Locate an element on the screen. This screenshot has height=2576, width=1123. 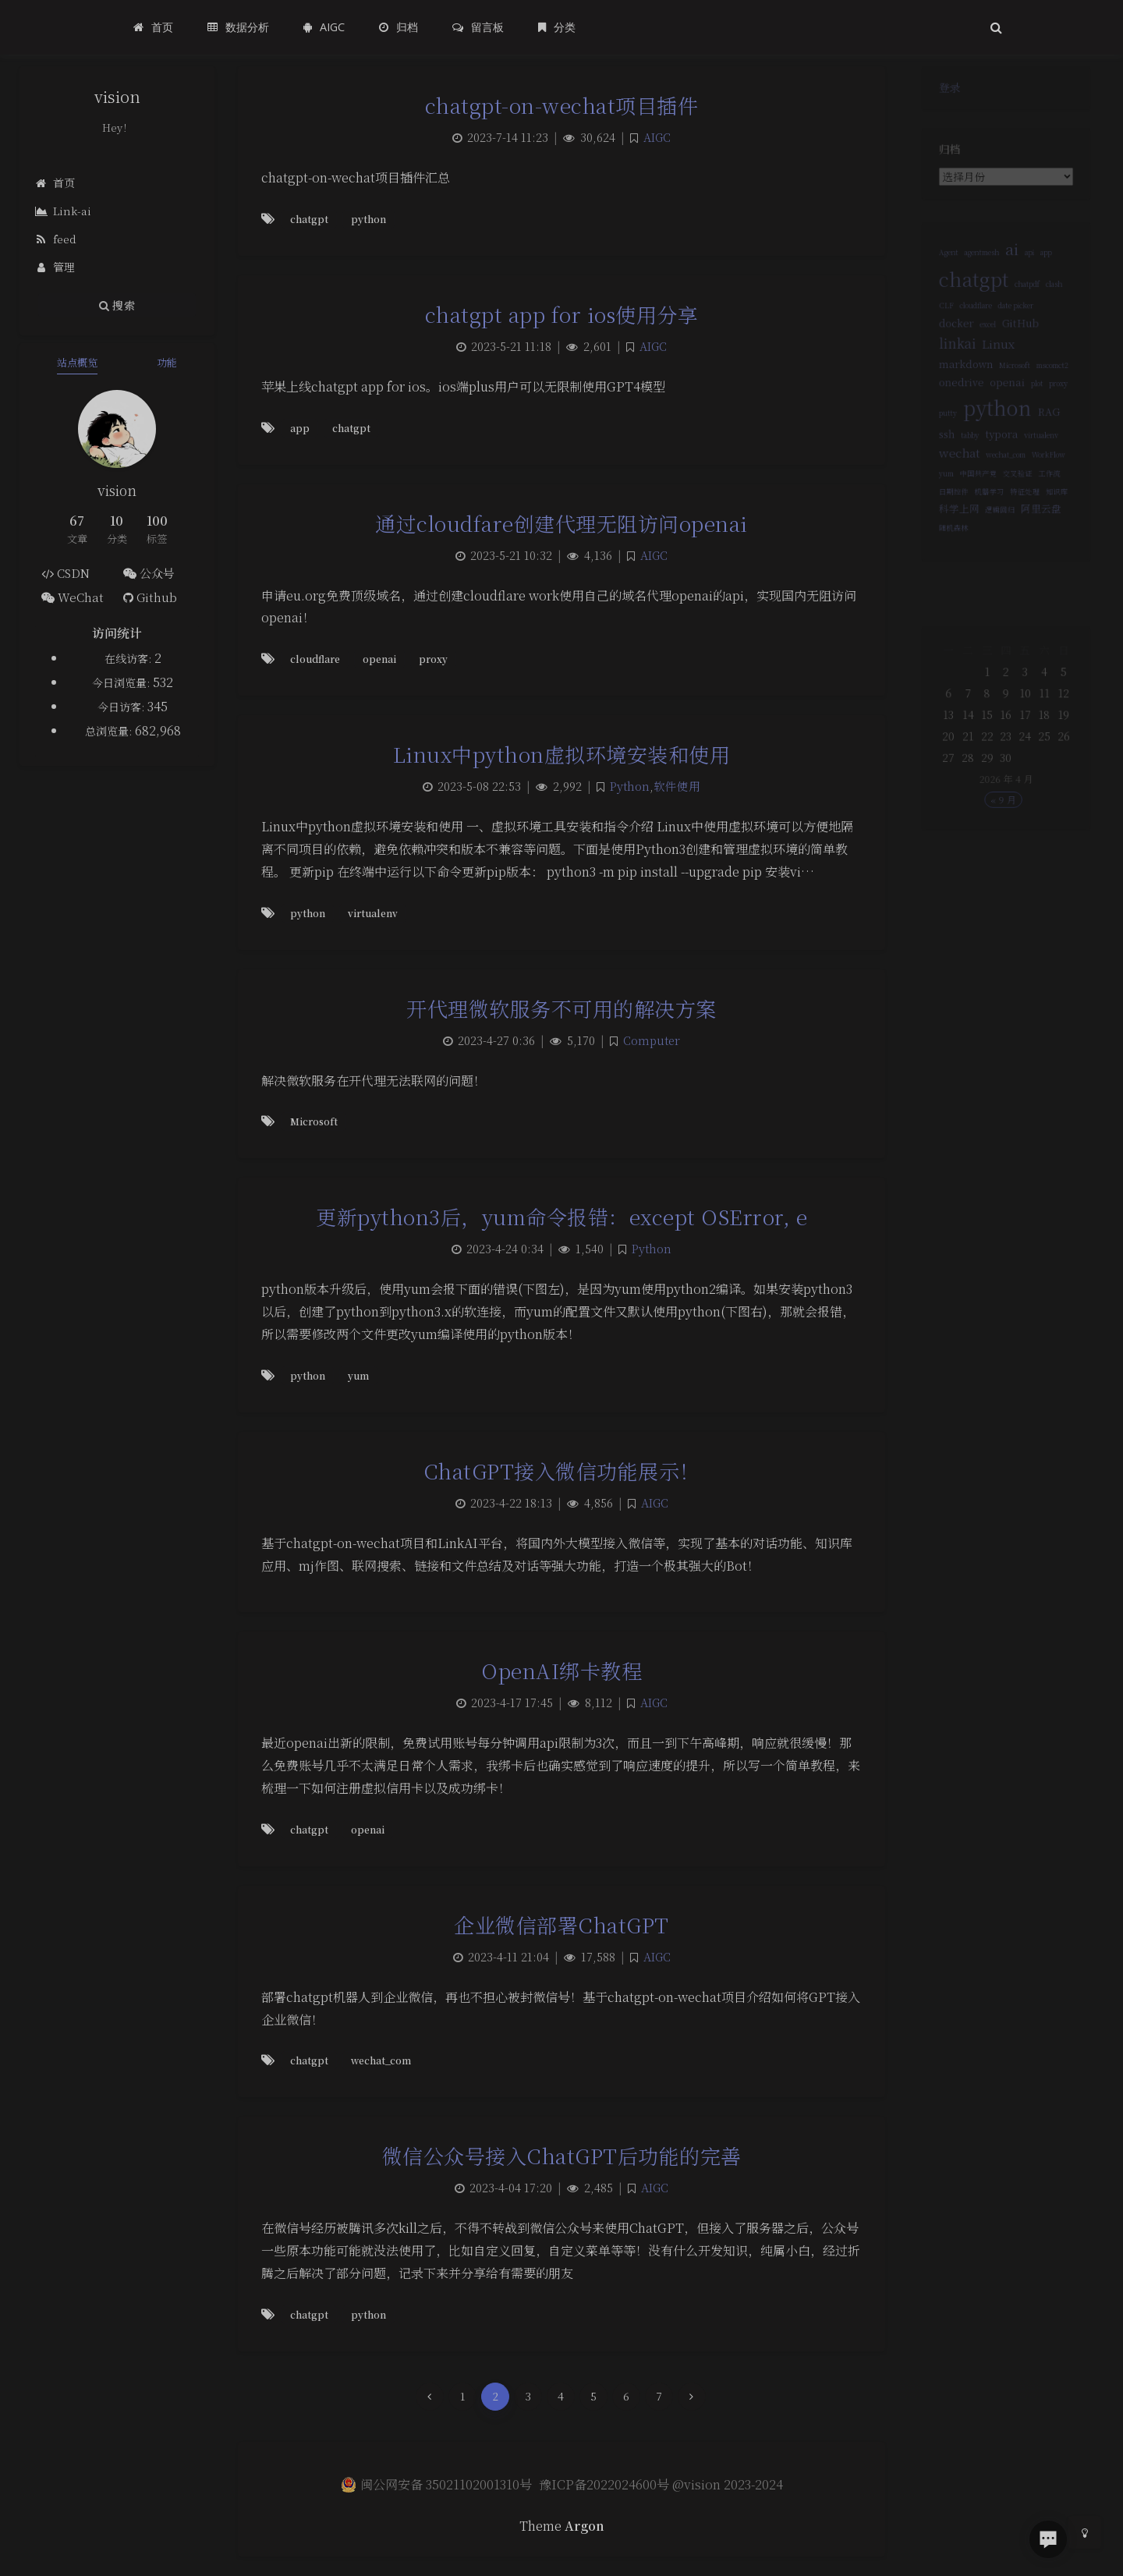
管理 is located at coordinates (55, 267).